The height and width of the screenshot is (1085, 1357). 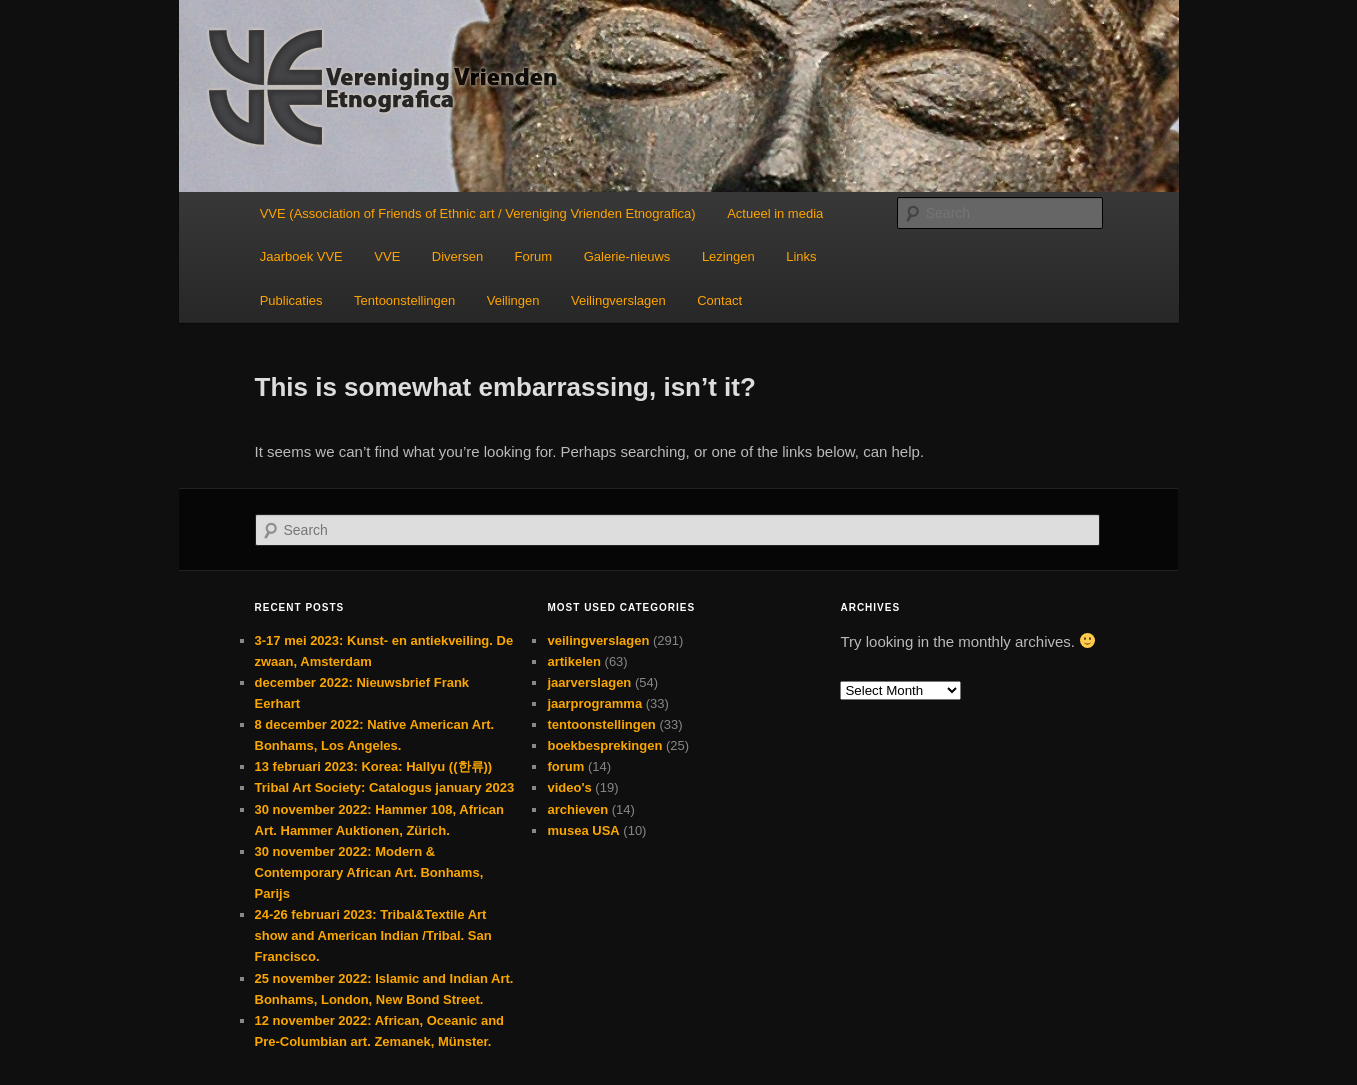 What do you see at coordinates (478, 213) in the screenshot?
I see `VVE (Association of Friends of Ethnic art / Vereniging Vrienden Etnografica)` at bounding box center [478, 213].